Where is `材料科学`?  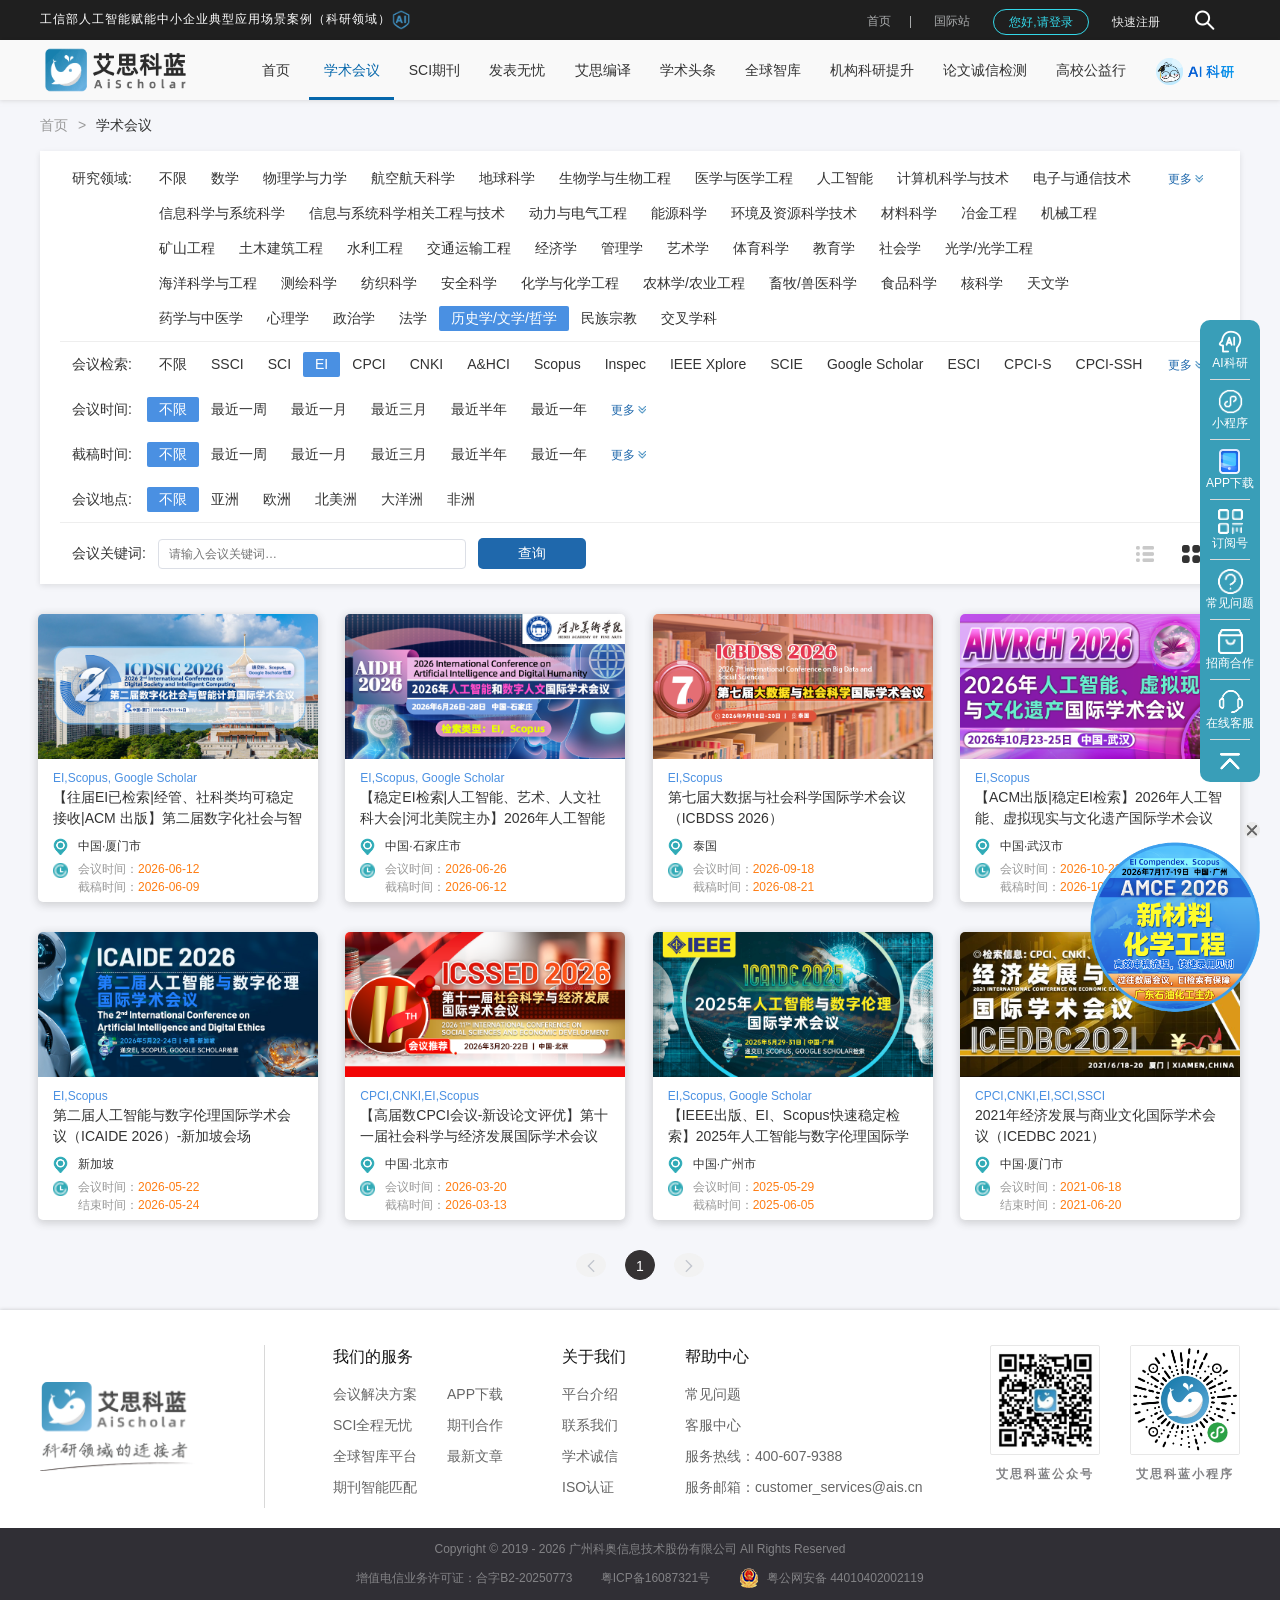 材料科学 is located at coordinates (909, 213).